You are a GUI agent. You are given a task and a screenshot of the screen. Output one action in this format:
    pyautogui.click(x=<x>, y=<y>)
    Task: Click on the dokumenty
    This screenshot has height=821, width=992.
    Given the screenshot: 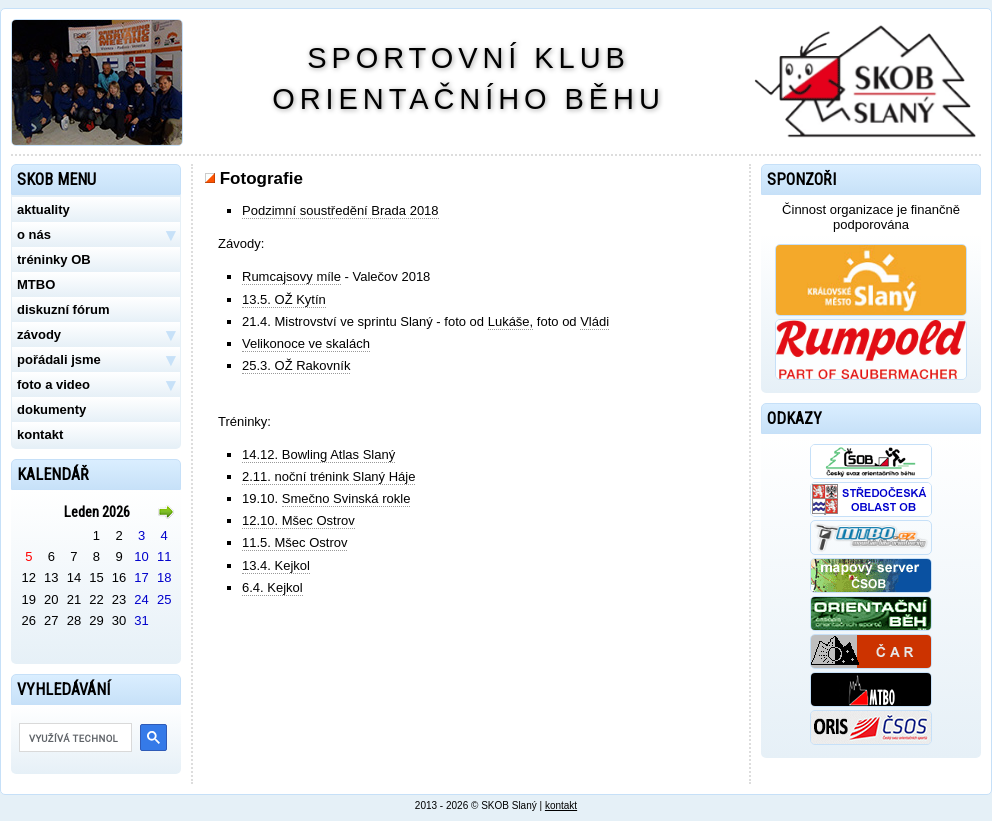 What is the action you would take?
    pyautogui.click(x=51, y=409)
    